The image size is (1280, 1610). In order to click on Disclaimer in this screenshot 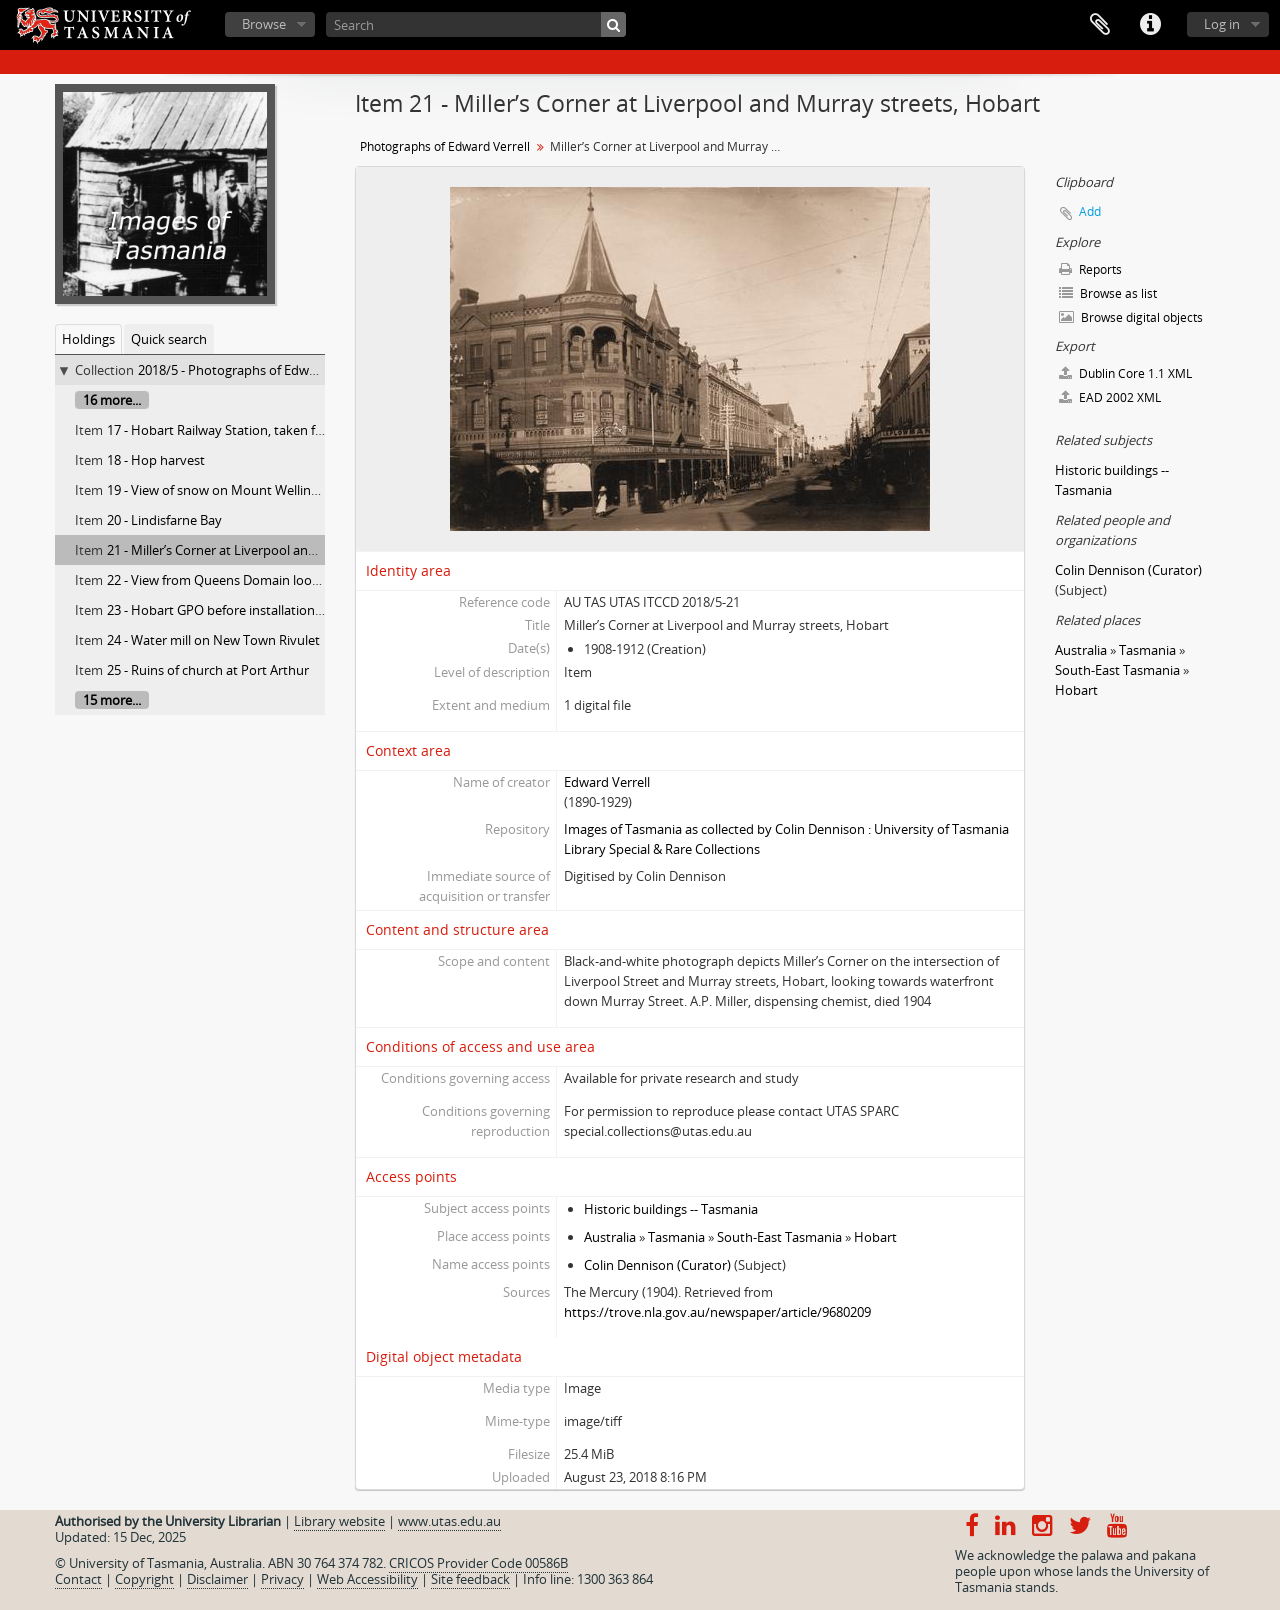, I will do `click(217, 1579)`.